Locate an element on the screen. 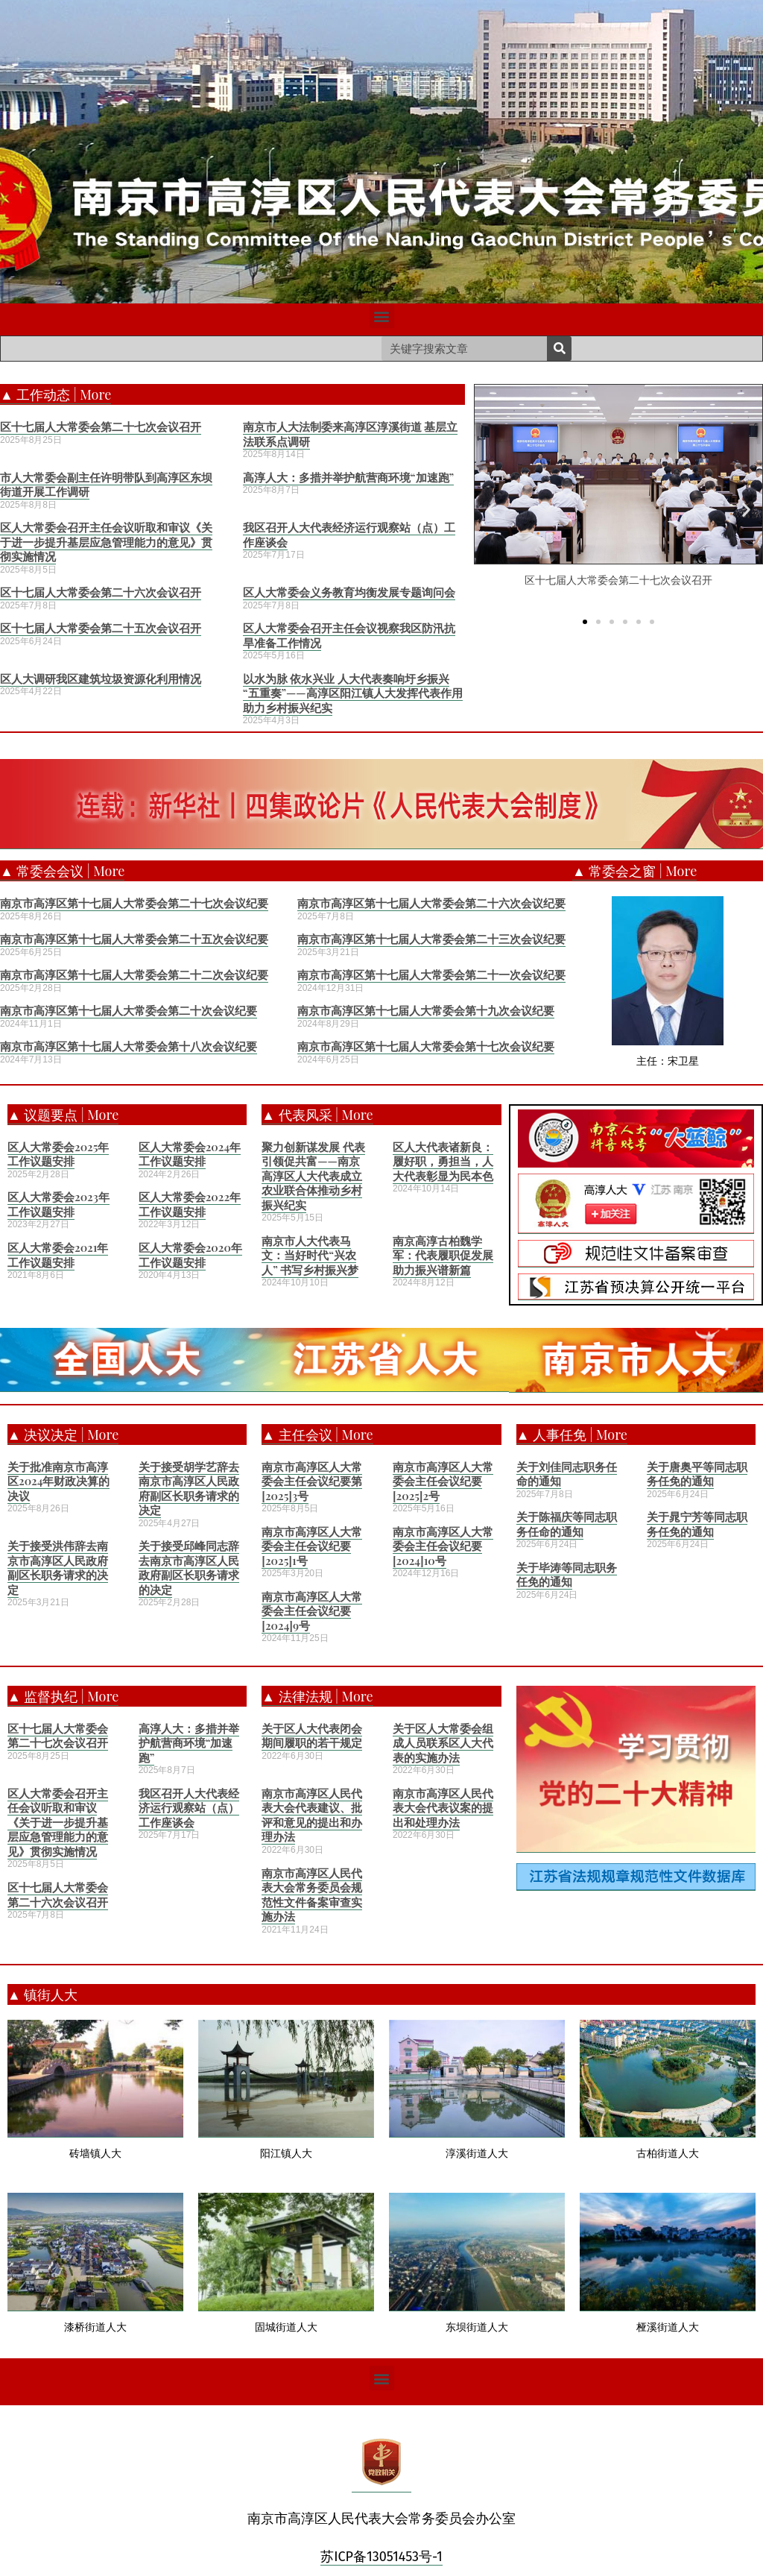 The width and height of the screenshot is (763, 2576). 南京市高淳区人大常委会主任会议纪要[2024]10号 is located at coordinates (443, 1546).